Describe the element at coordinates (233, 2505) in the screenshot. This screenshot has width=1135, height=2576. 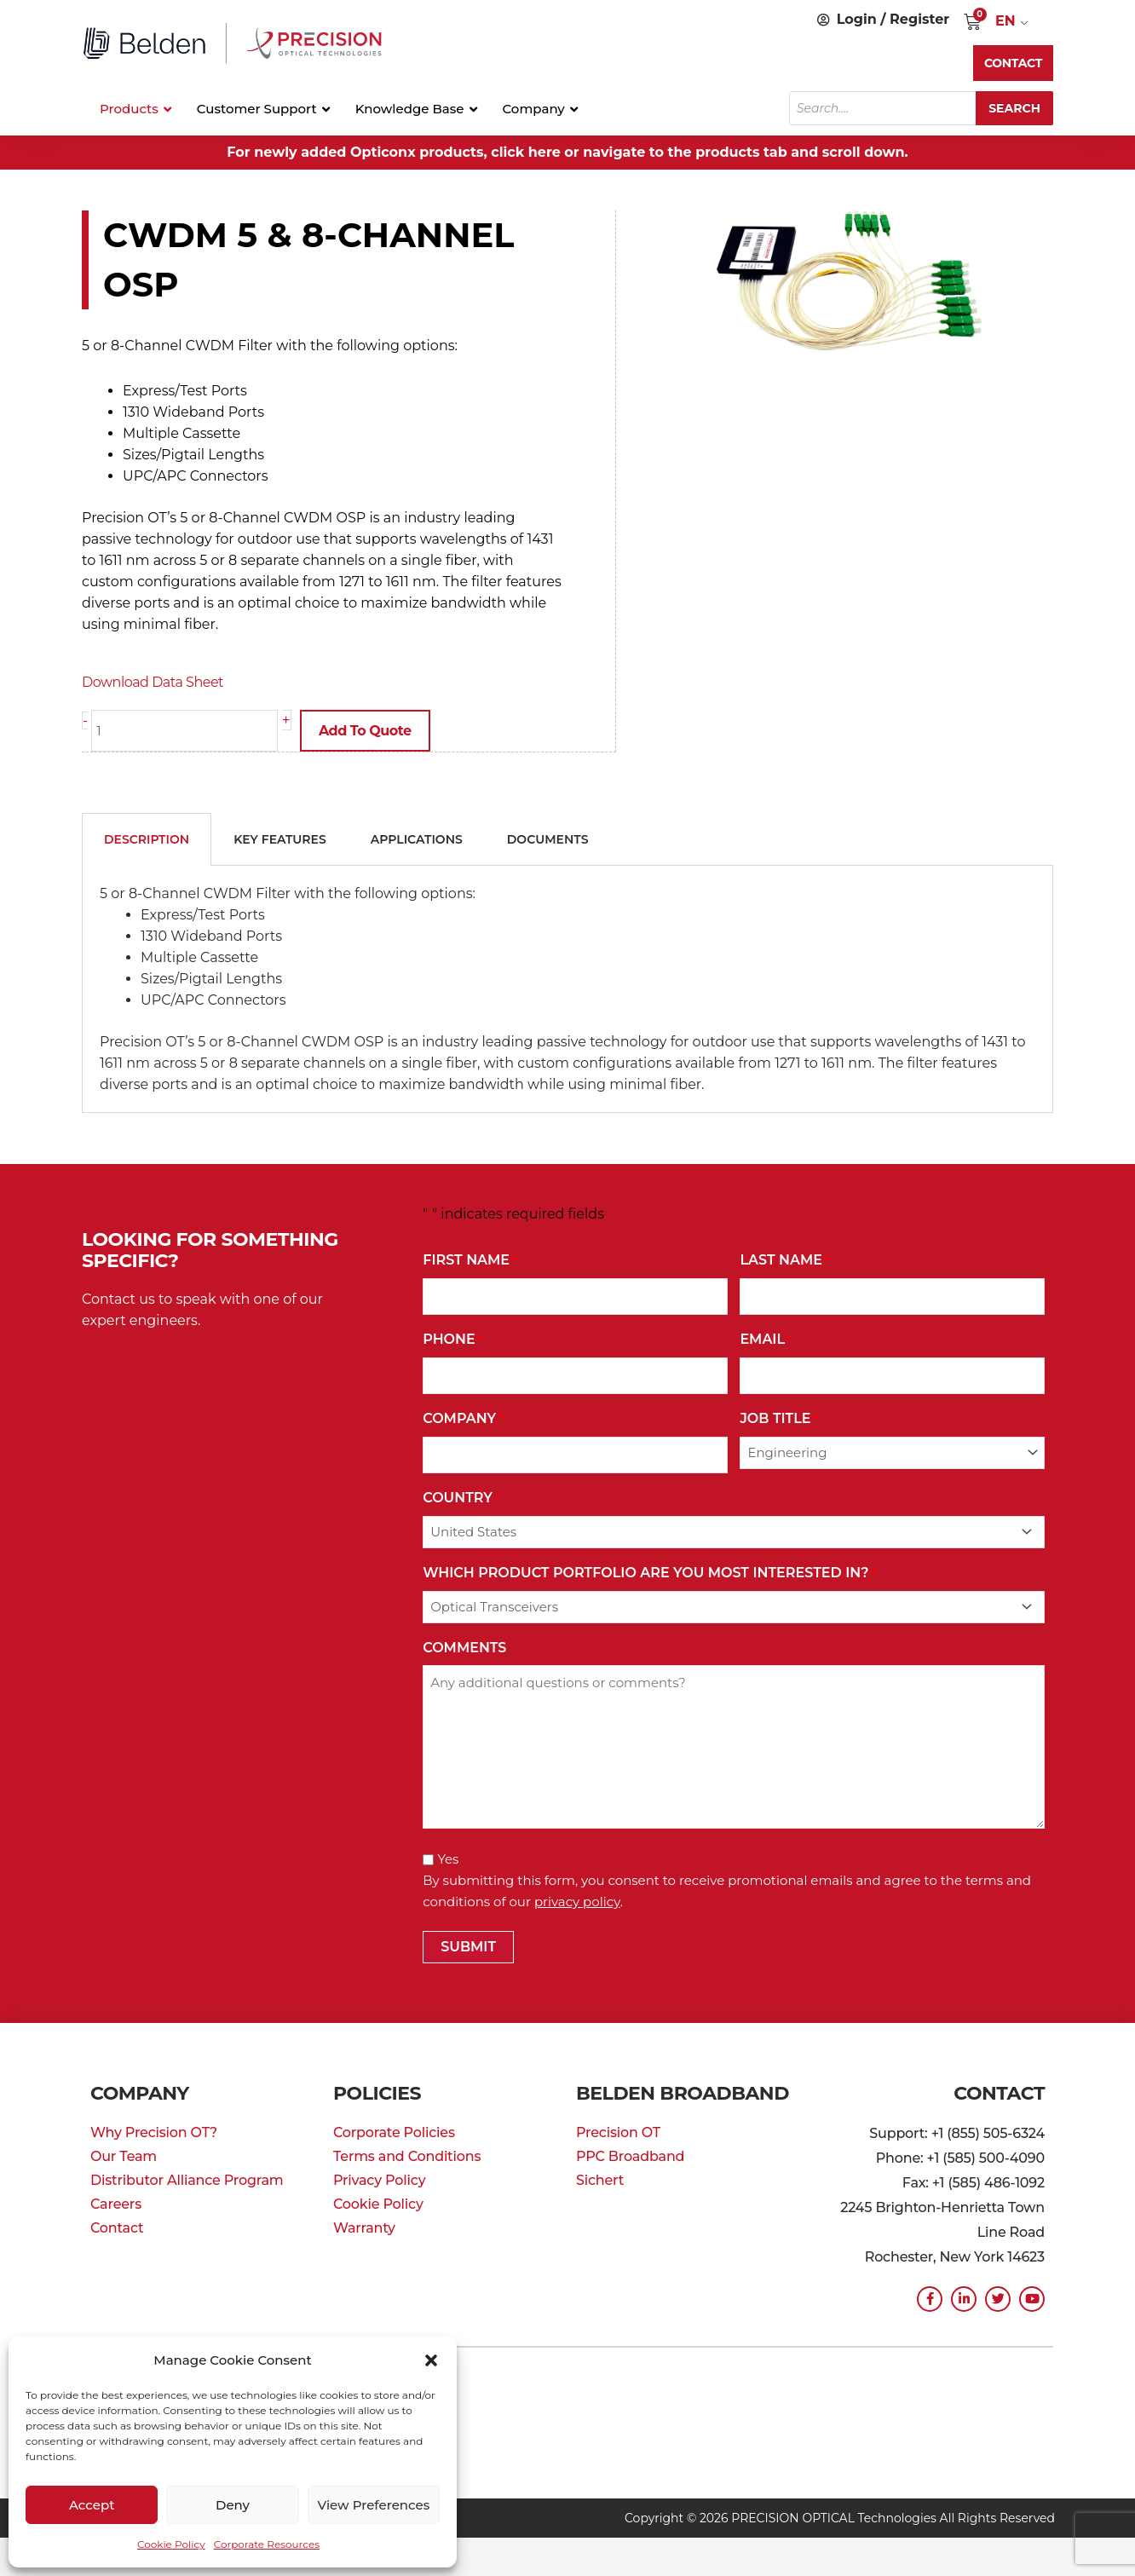
I see `Deny` at that location.